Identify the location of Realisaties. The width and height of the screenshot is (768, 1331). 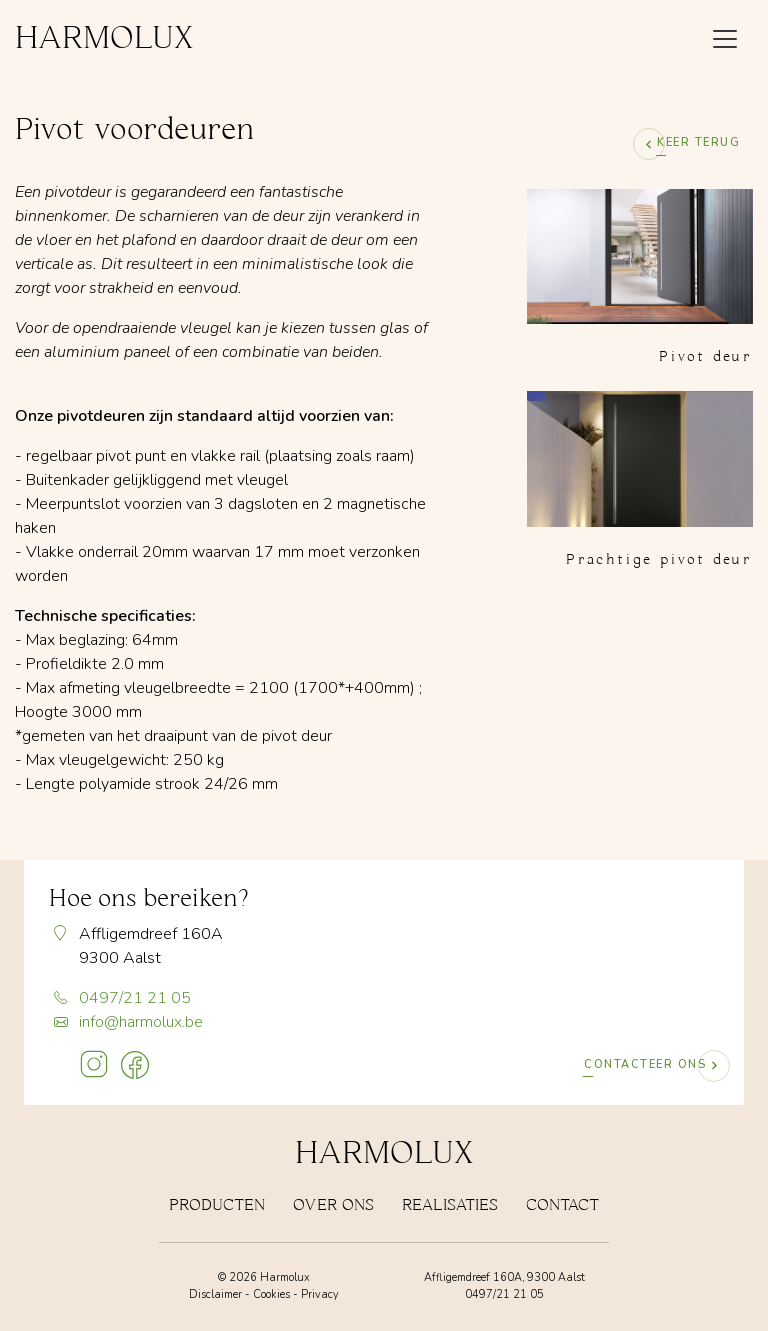
(450, 1205).